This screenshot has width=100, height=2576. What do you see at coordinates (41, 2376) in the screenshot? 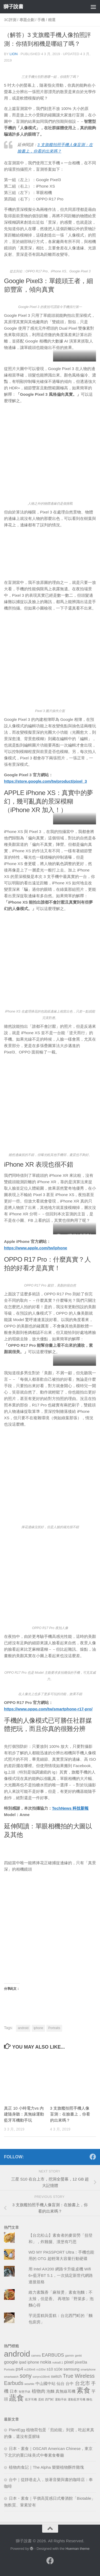
I see `sonyrx100m6 [sonyrx100m6 (1 個項目)]` at bounding box center [41, 2376].